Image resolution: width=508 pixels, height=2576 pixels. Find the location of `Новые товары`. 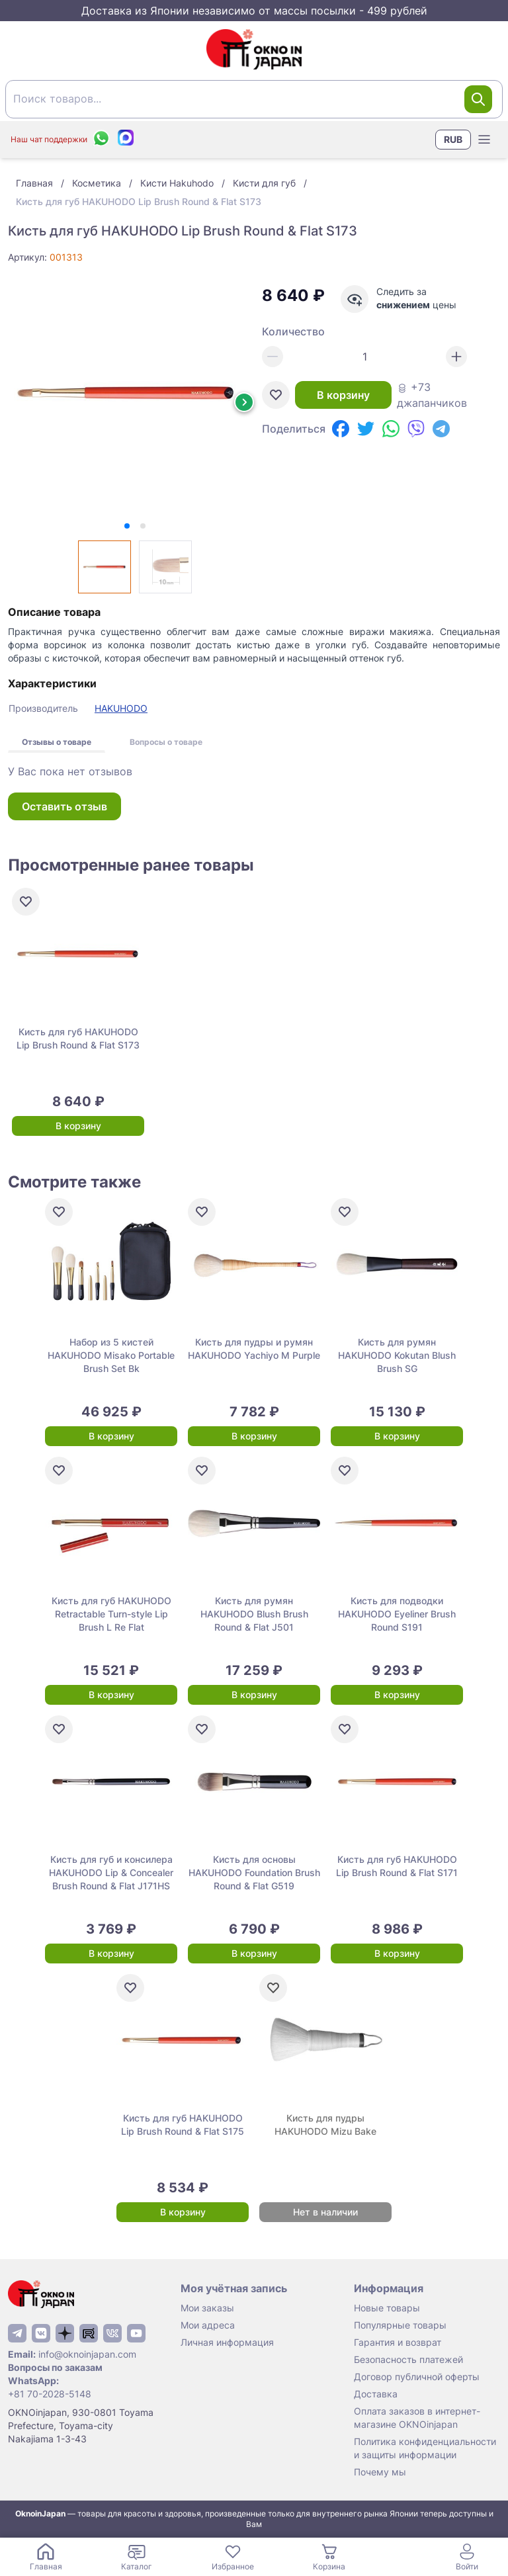

Новые товары is located at coordinates (387, 2307).